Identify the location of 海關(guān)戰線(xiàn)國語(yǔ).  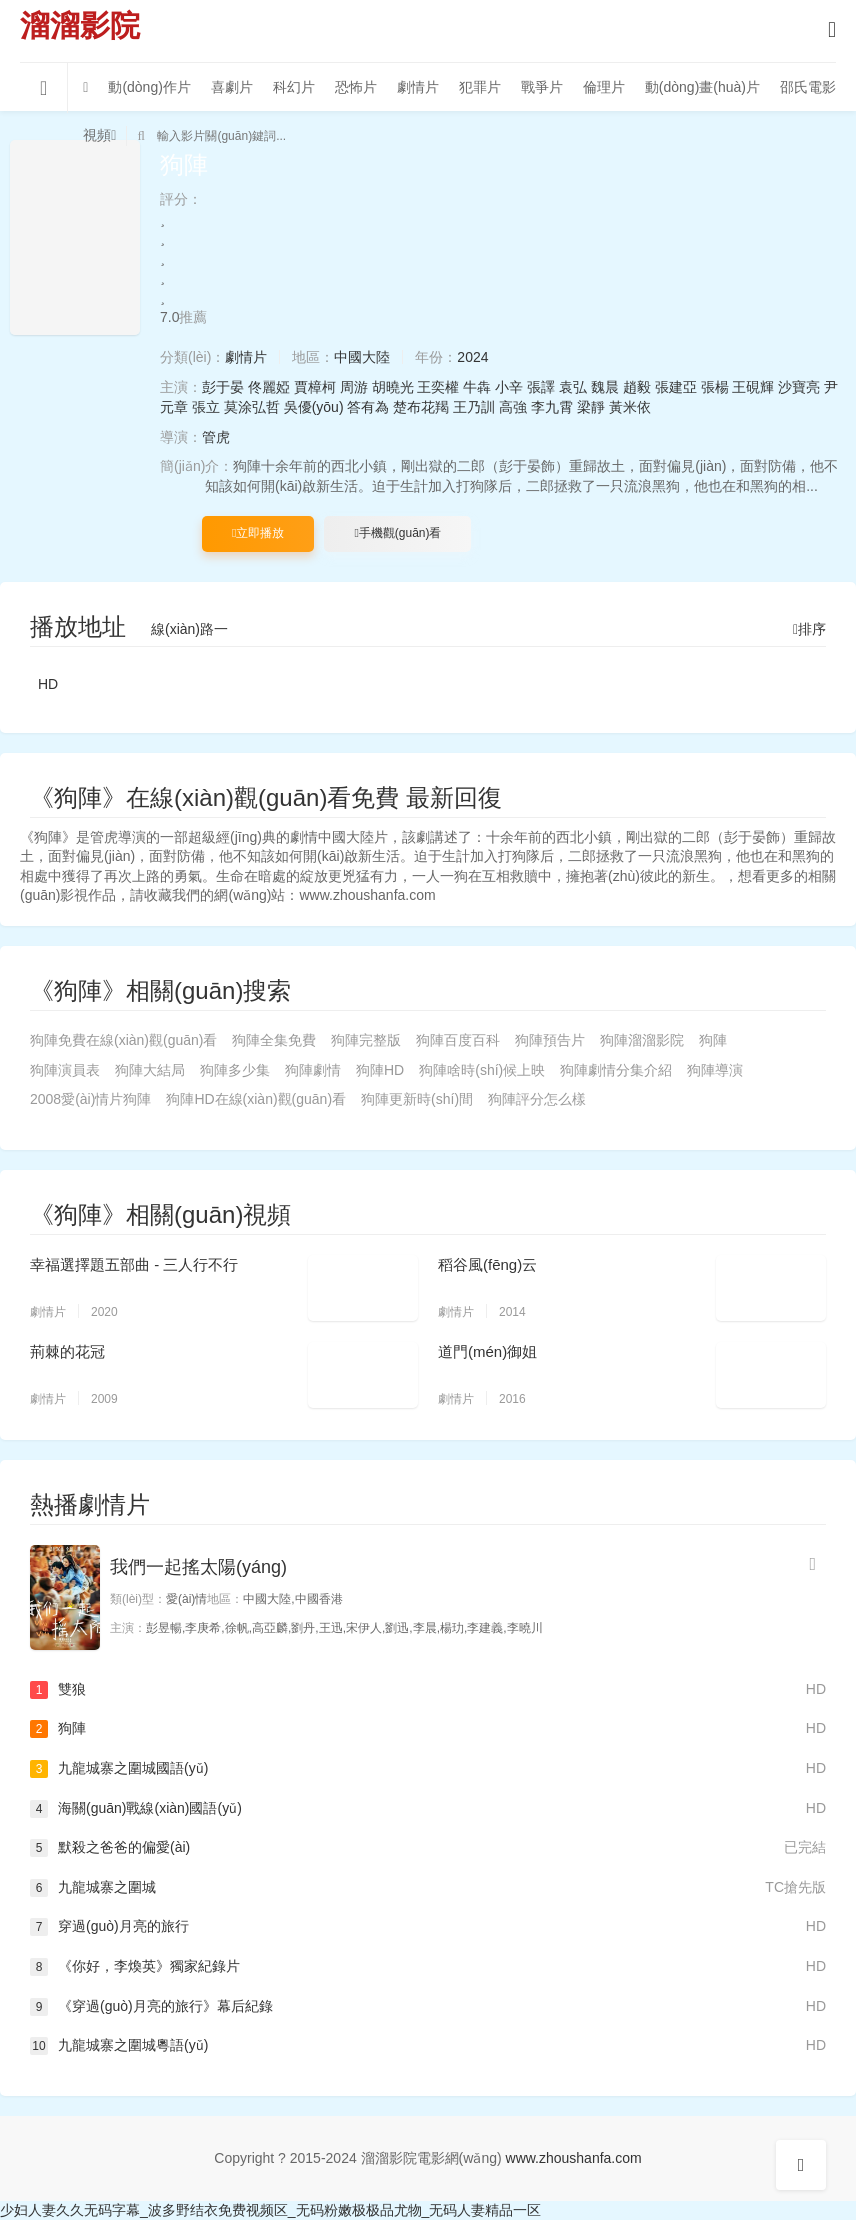
(428, 1809).